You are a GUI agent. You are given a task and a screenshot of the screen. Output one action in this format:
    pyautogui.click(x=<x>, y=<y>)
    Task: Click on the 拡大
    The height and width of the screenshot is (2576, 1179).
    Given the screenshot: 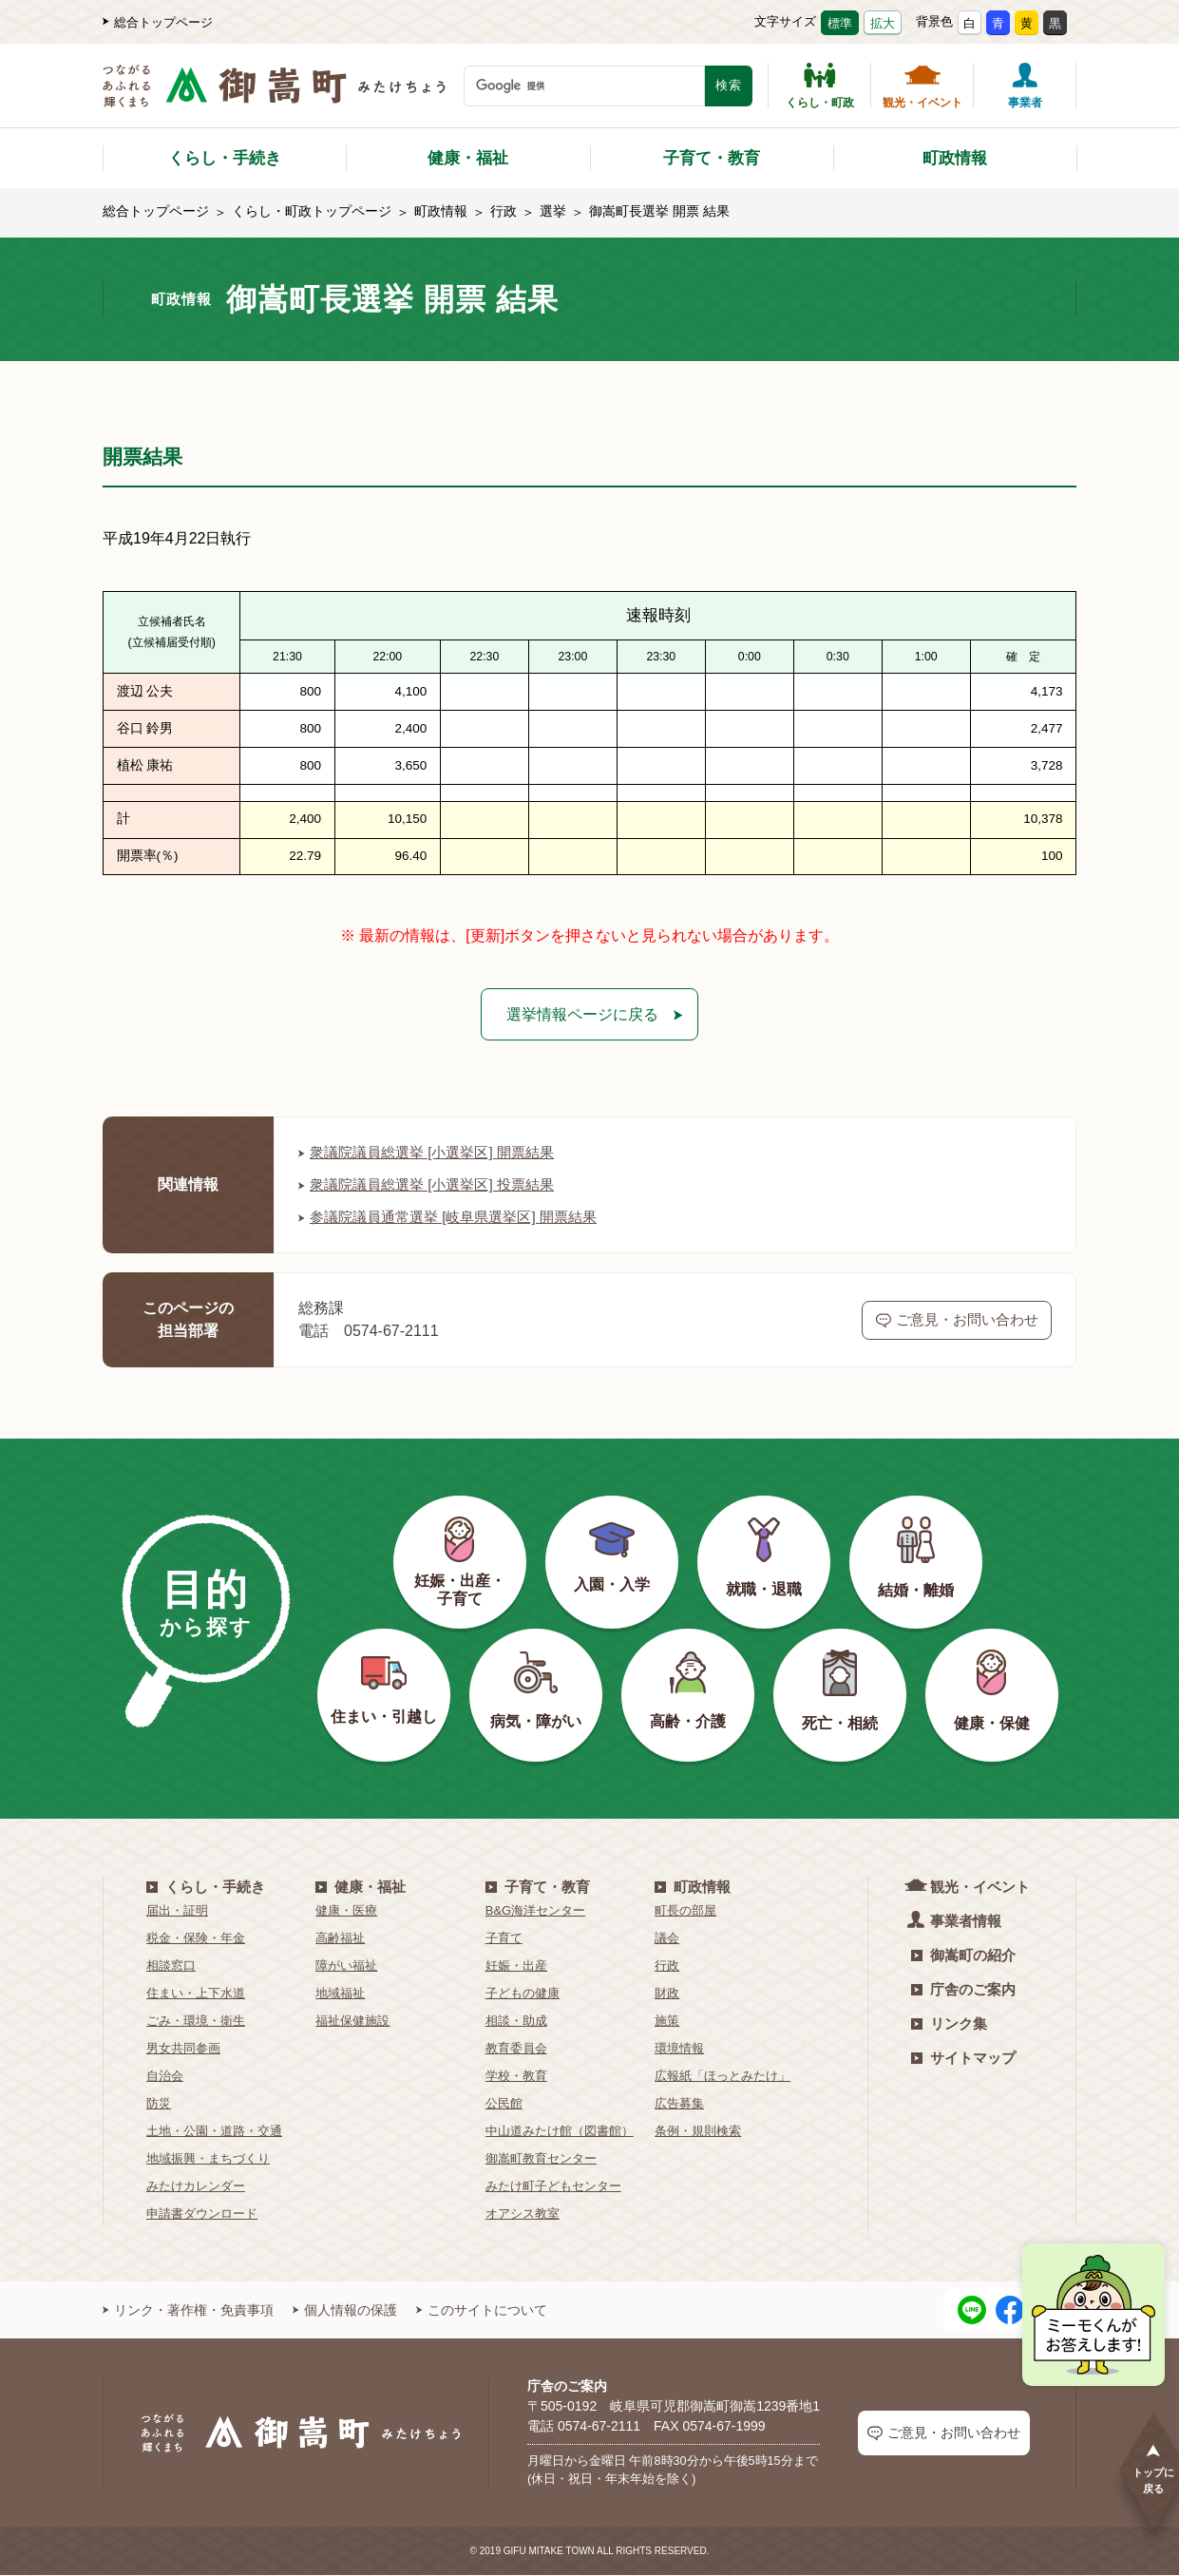 What is the action you would take?
    pyautogui.click(x=882, y=23)
    